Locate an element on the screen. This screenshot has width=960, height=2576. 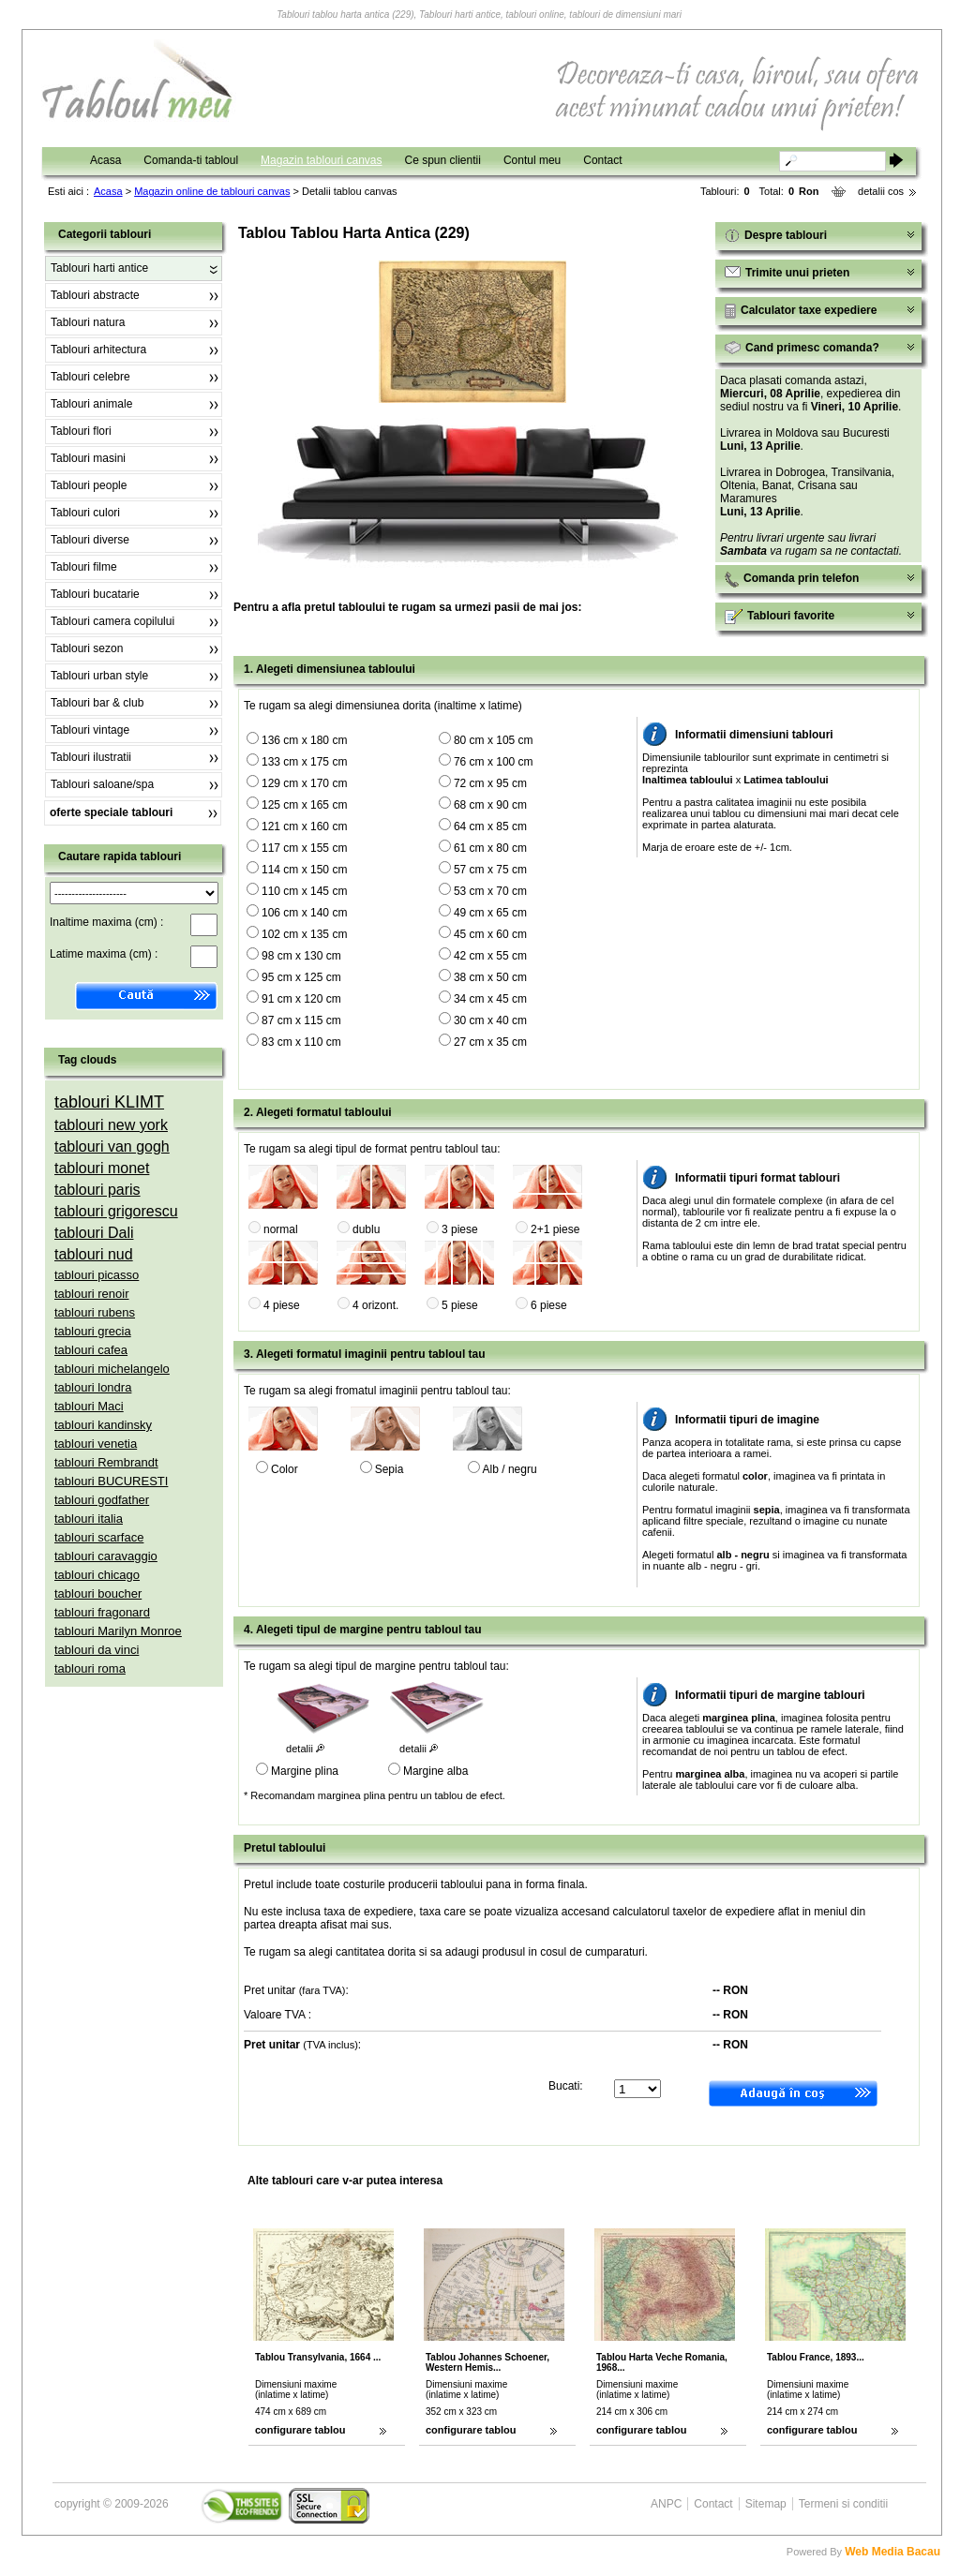
normal is located at coordinates (280, 1229).